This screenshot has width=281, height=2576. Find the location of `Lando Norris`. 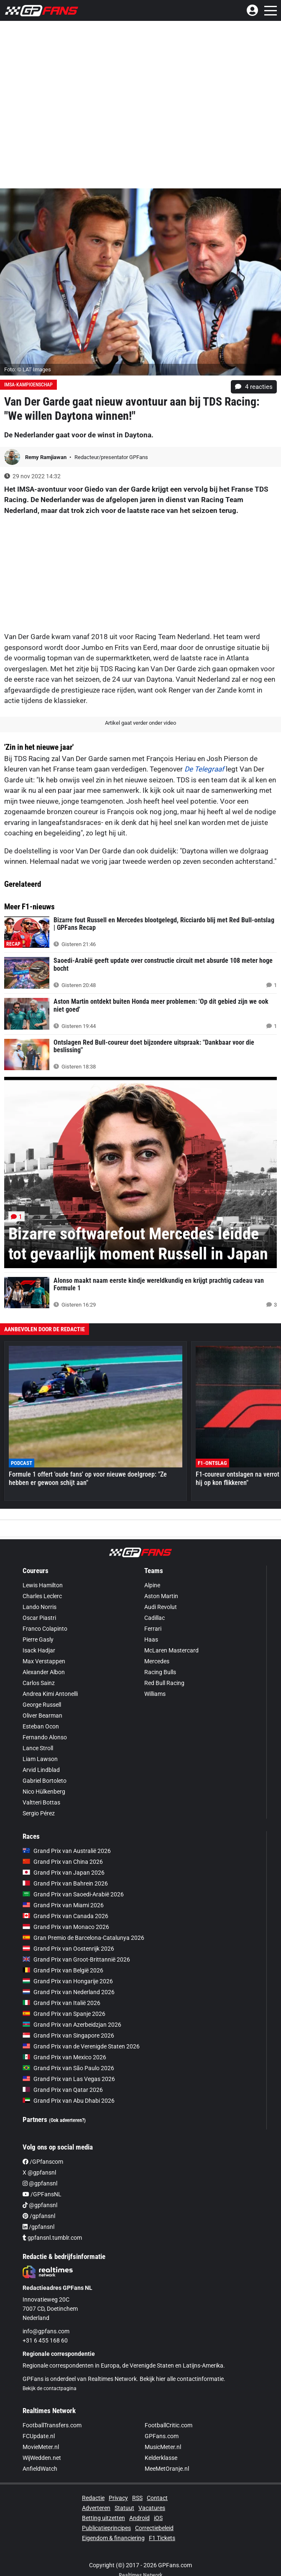

Lando Norris is located at coordinates (39, 1607).